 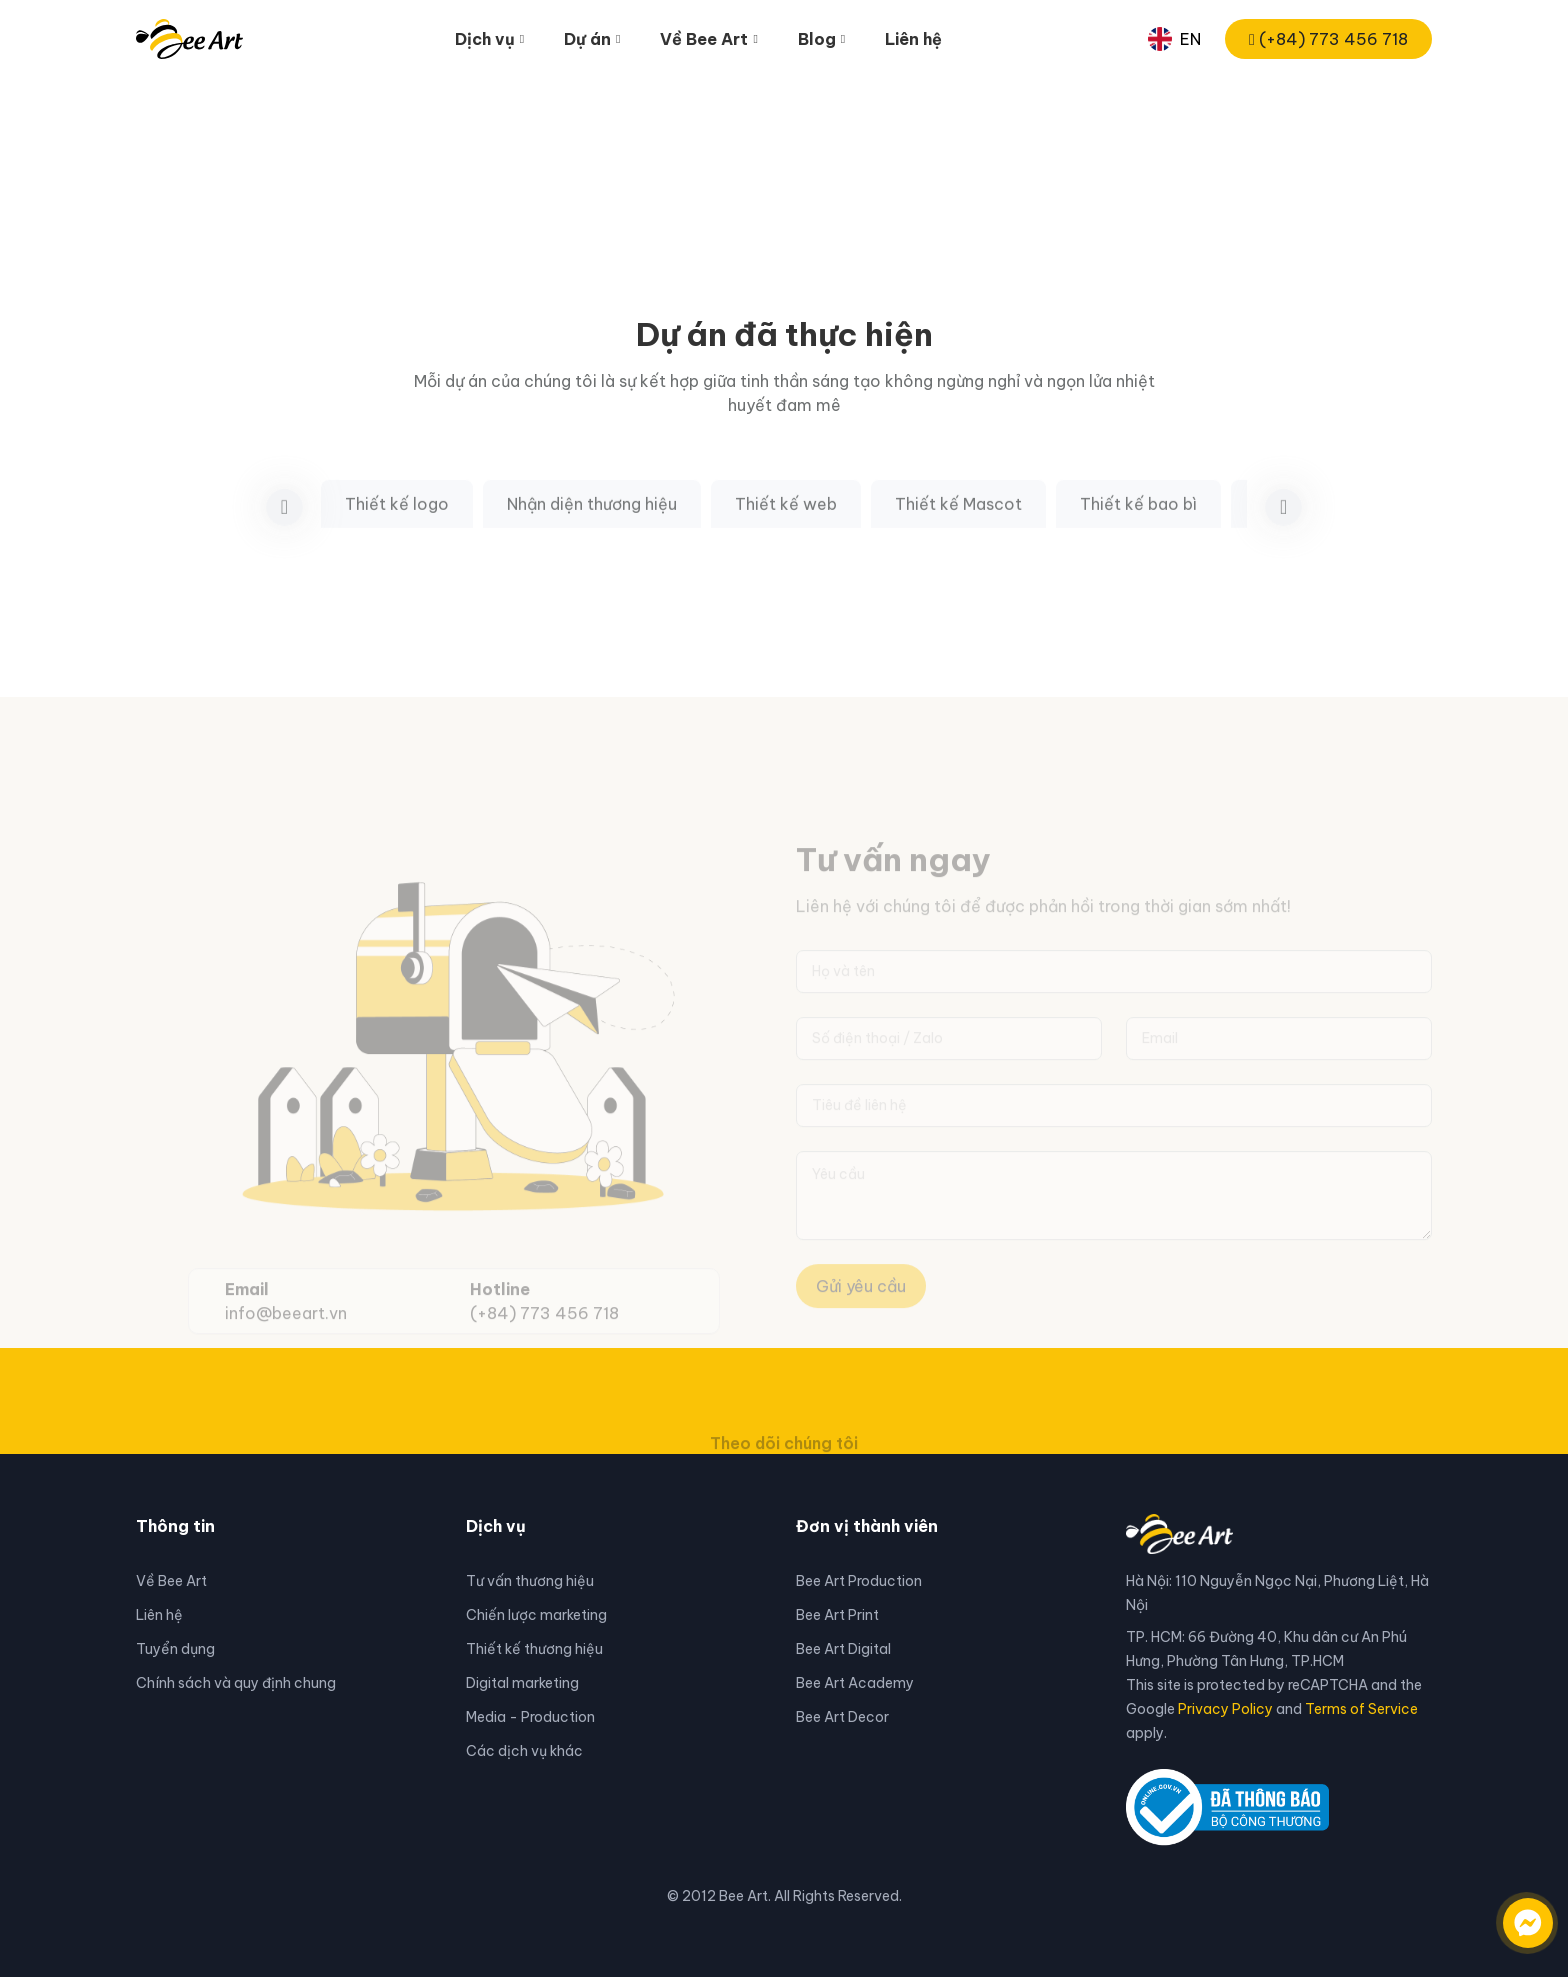 What do you see at coordinates (842, 1717) in the screenshot?
I see `Bee Art Decor` at bounding box center [842, 1717].